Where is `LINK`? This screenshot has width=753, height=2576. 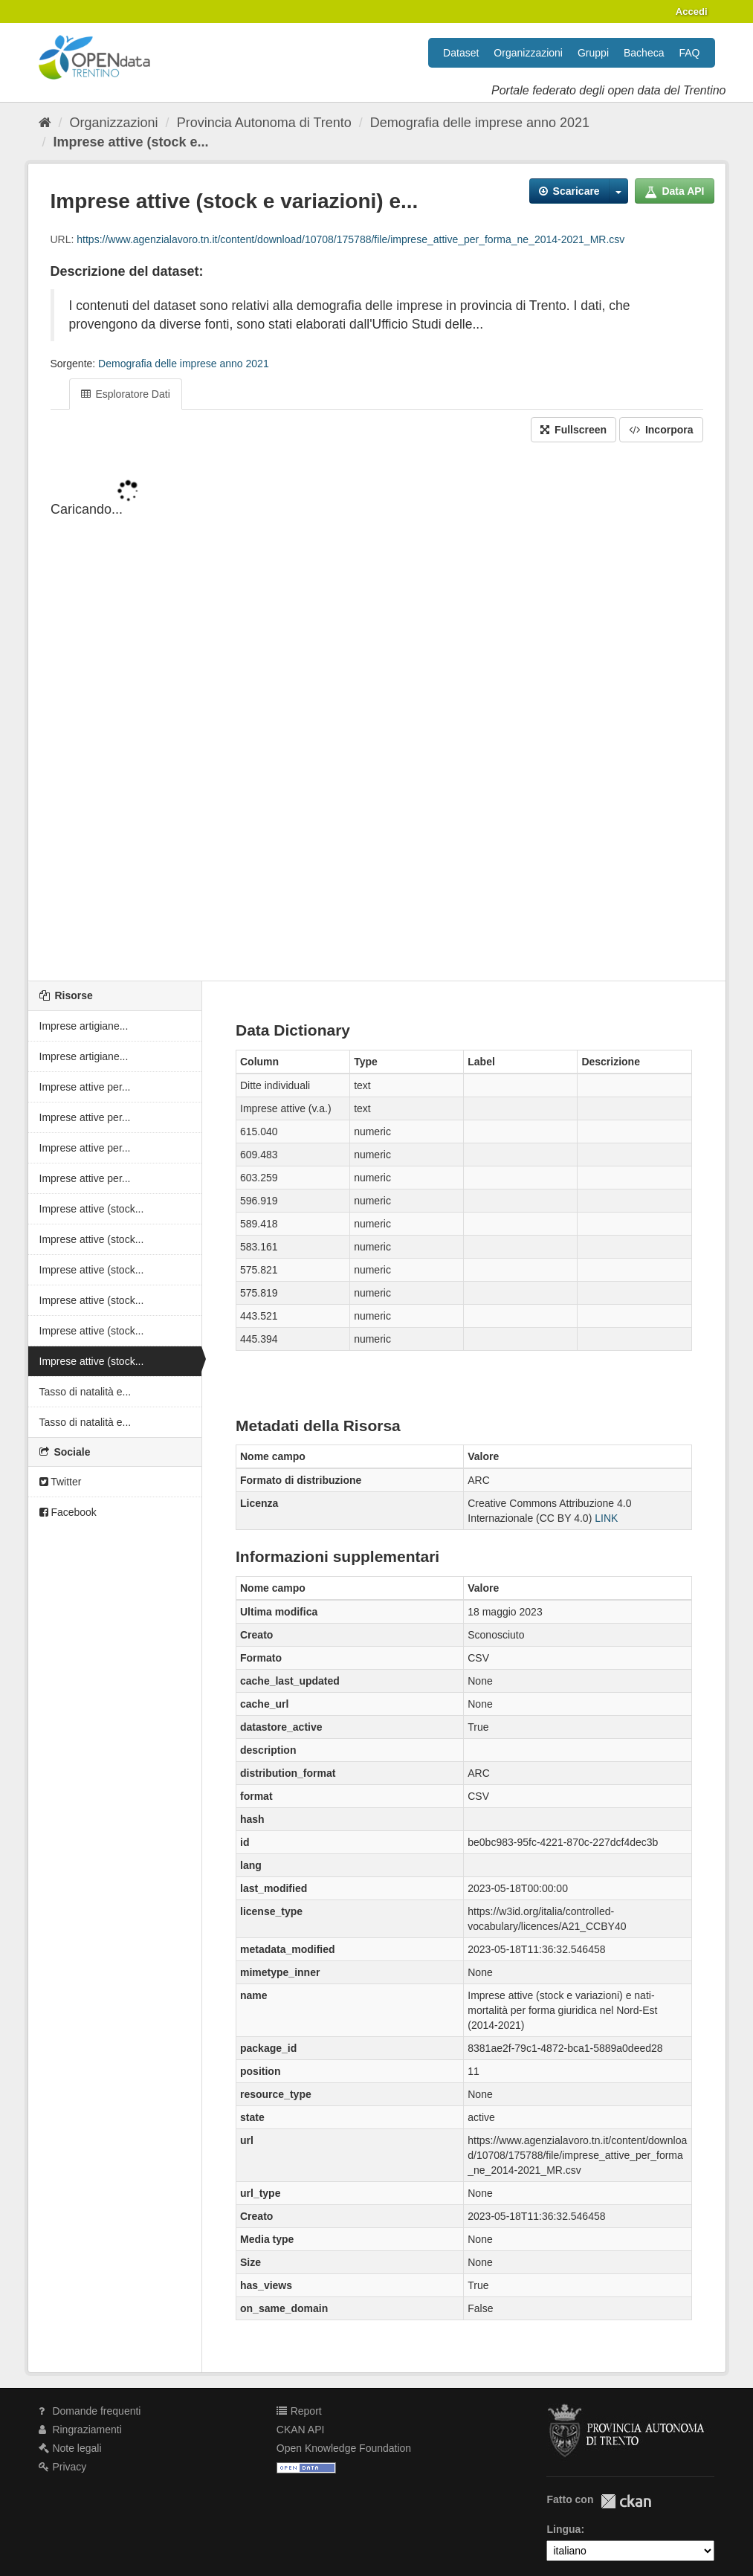 LINK is located at coordinates (606, 1518).